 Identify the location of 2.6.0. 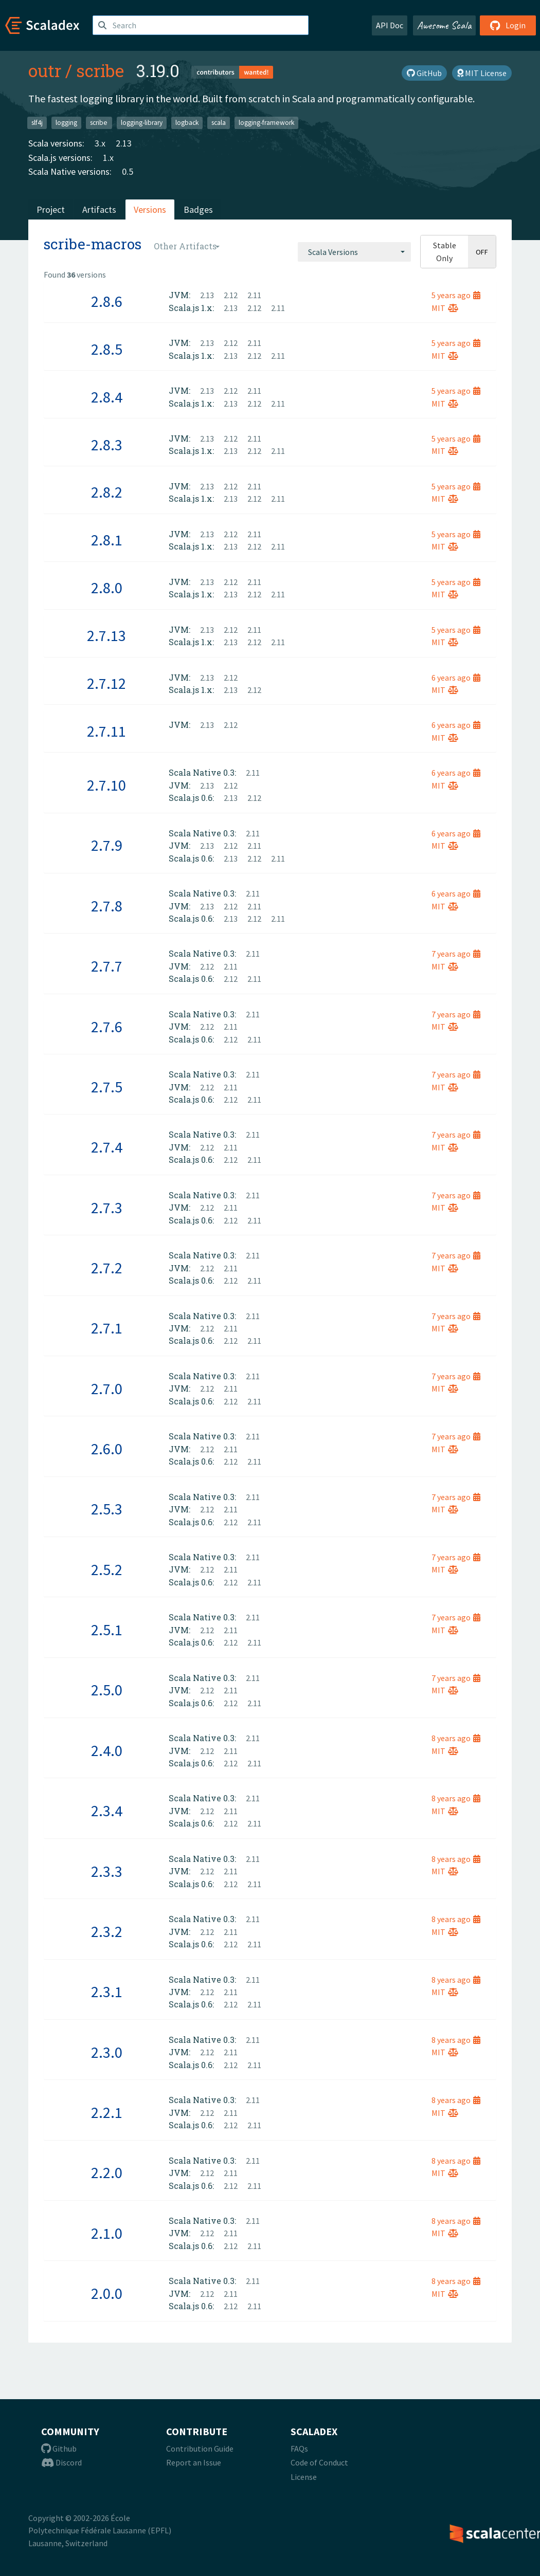
(106, 1448).